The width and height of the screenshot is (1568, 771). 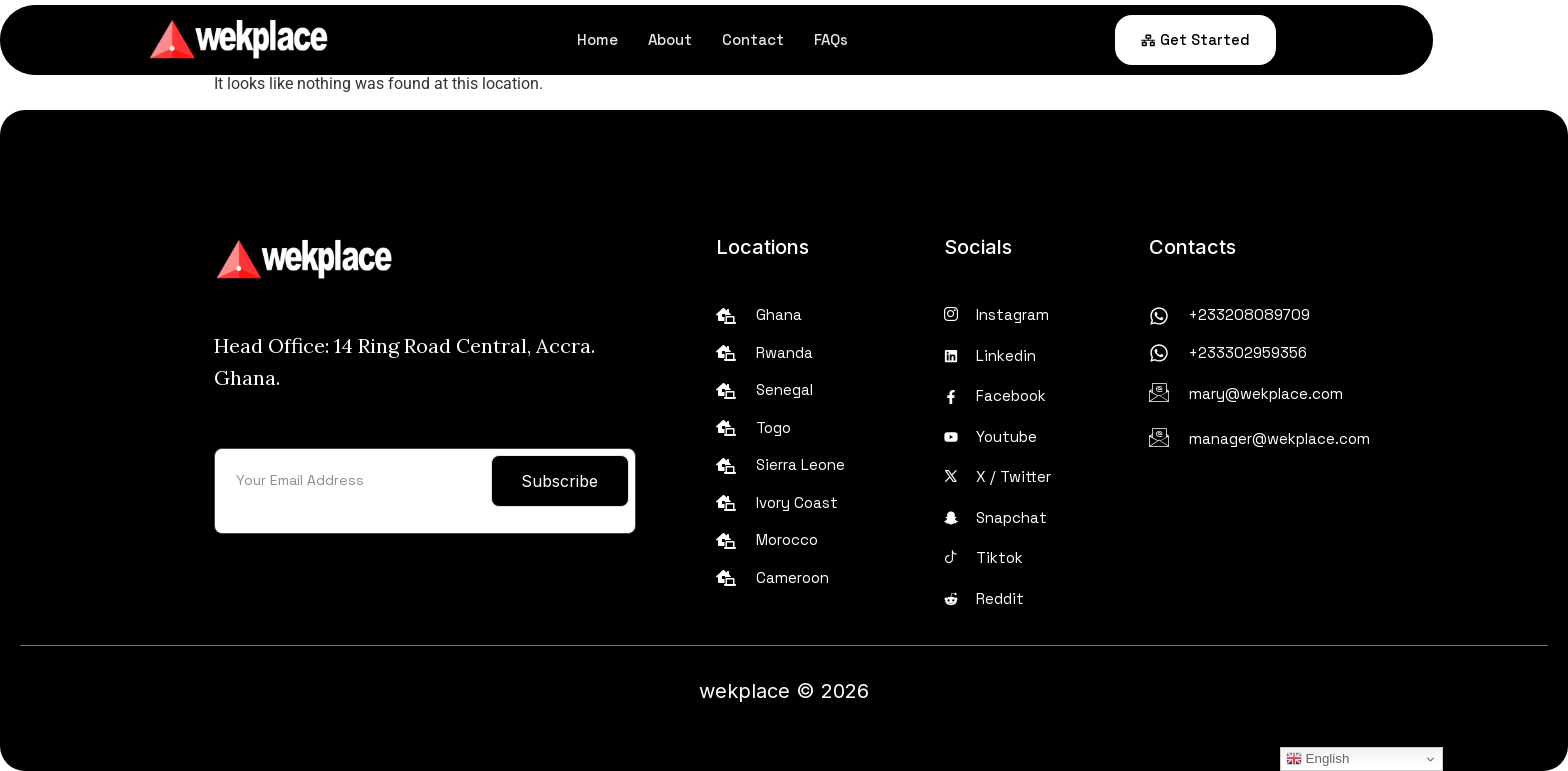 What do you see at coordinates (738, 39) in the screenshot?
I see `About` at bounding box center [738, 39].